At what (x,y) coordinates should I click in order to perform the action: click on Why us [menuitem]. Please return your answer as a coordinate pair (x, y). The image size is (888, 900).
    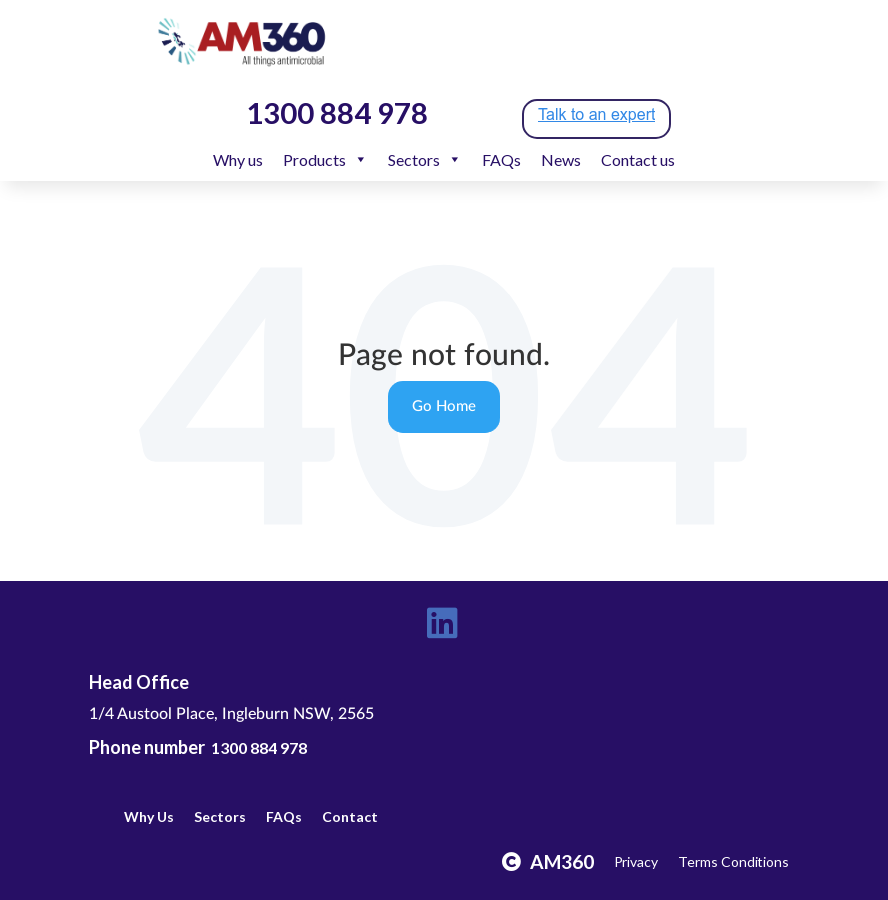
    Looking at the image, I should click on (238, 159).